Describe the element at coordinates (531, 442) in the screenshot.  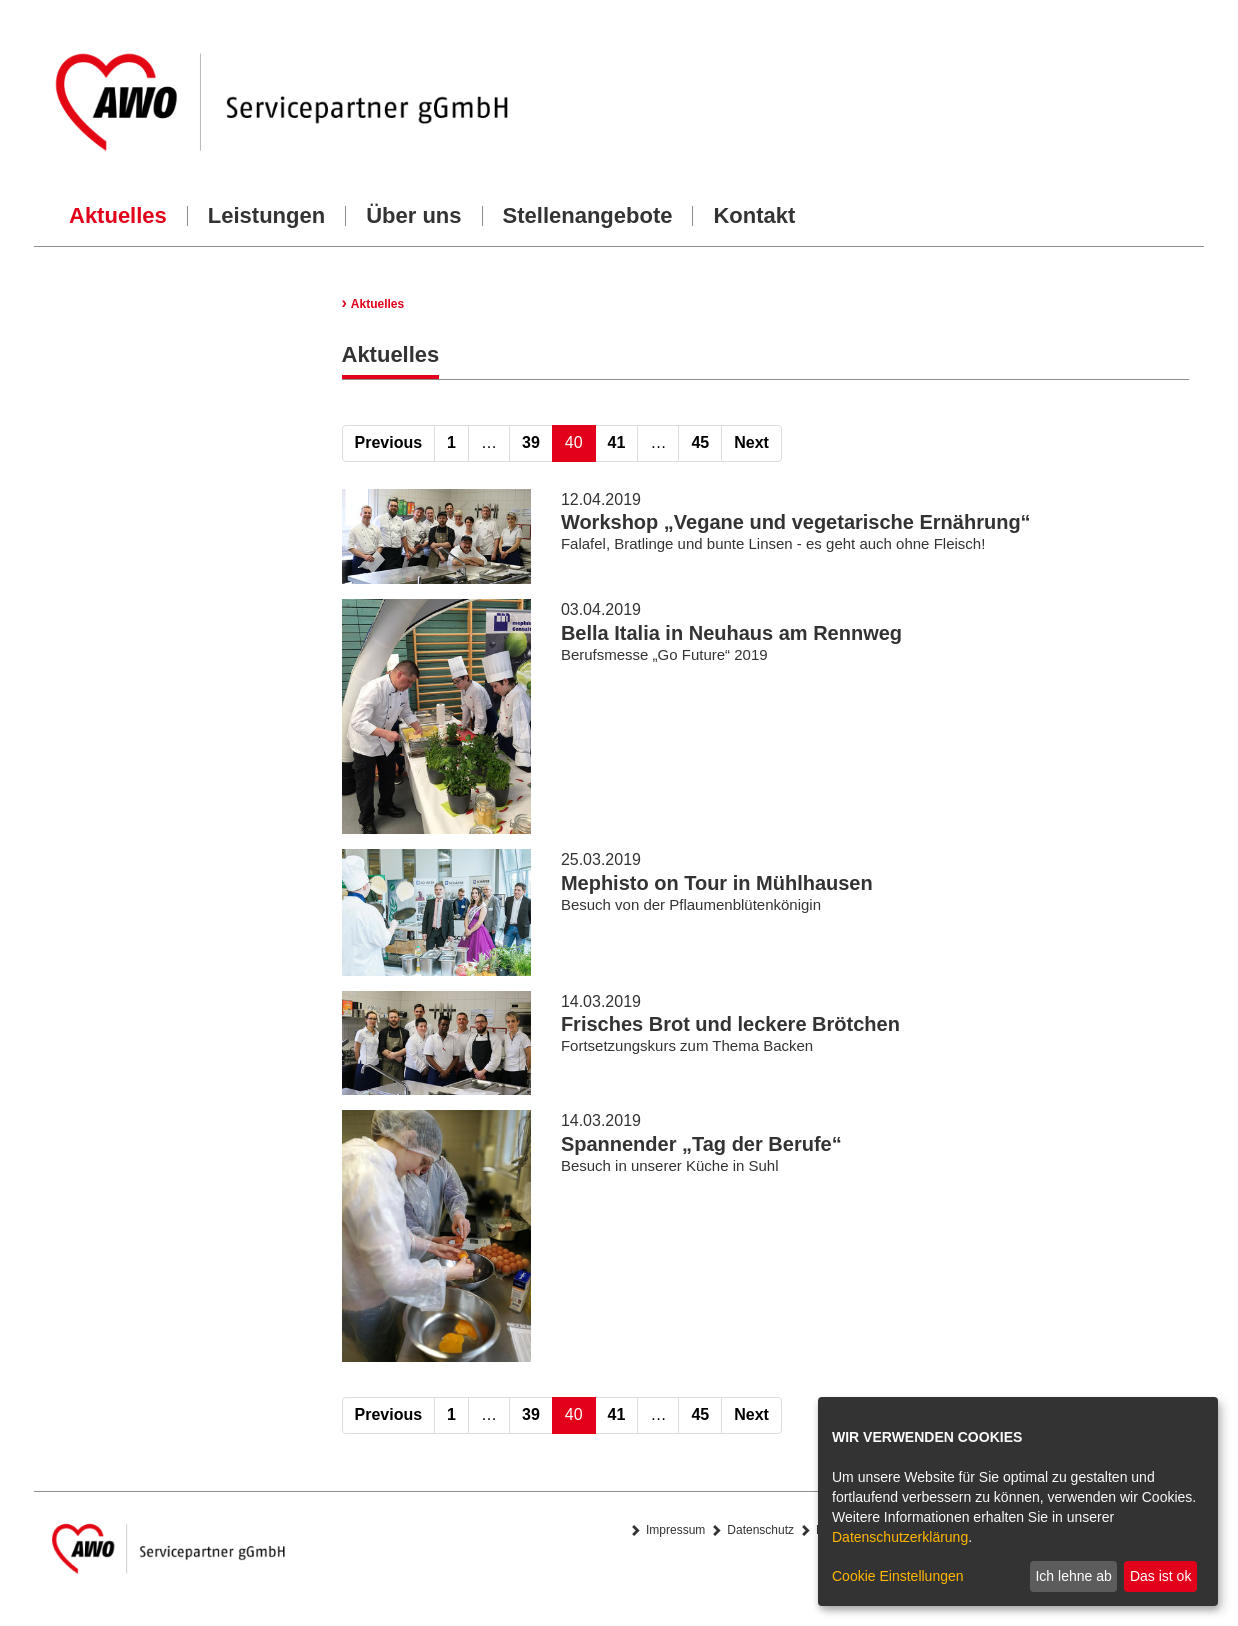
I see `39` at that location.